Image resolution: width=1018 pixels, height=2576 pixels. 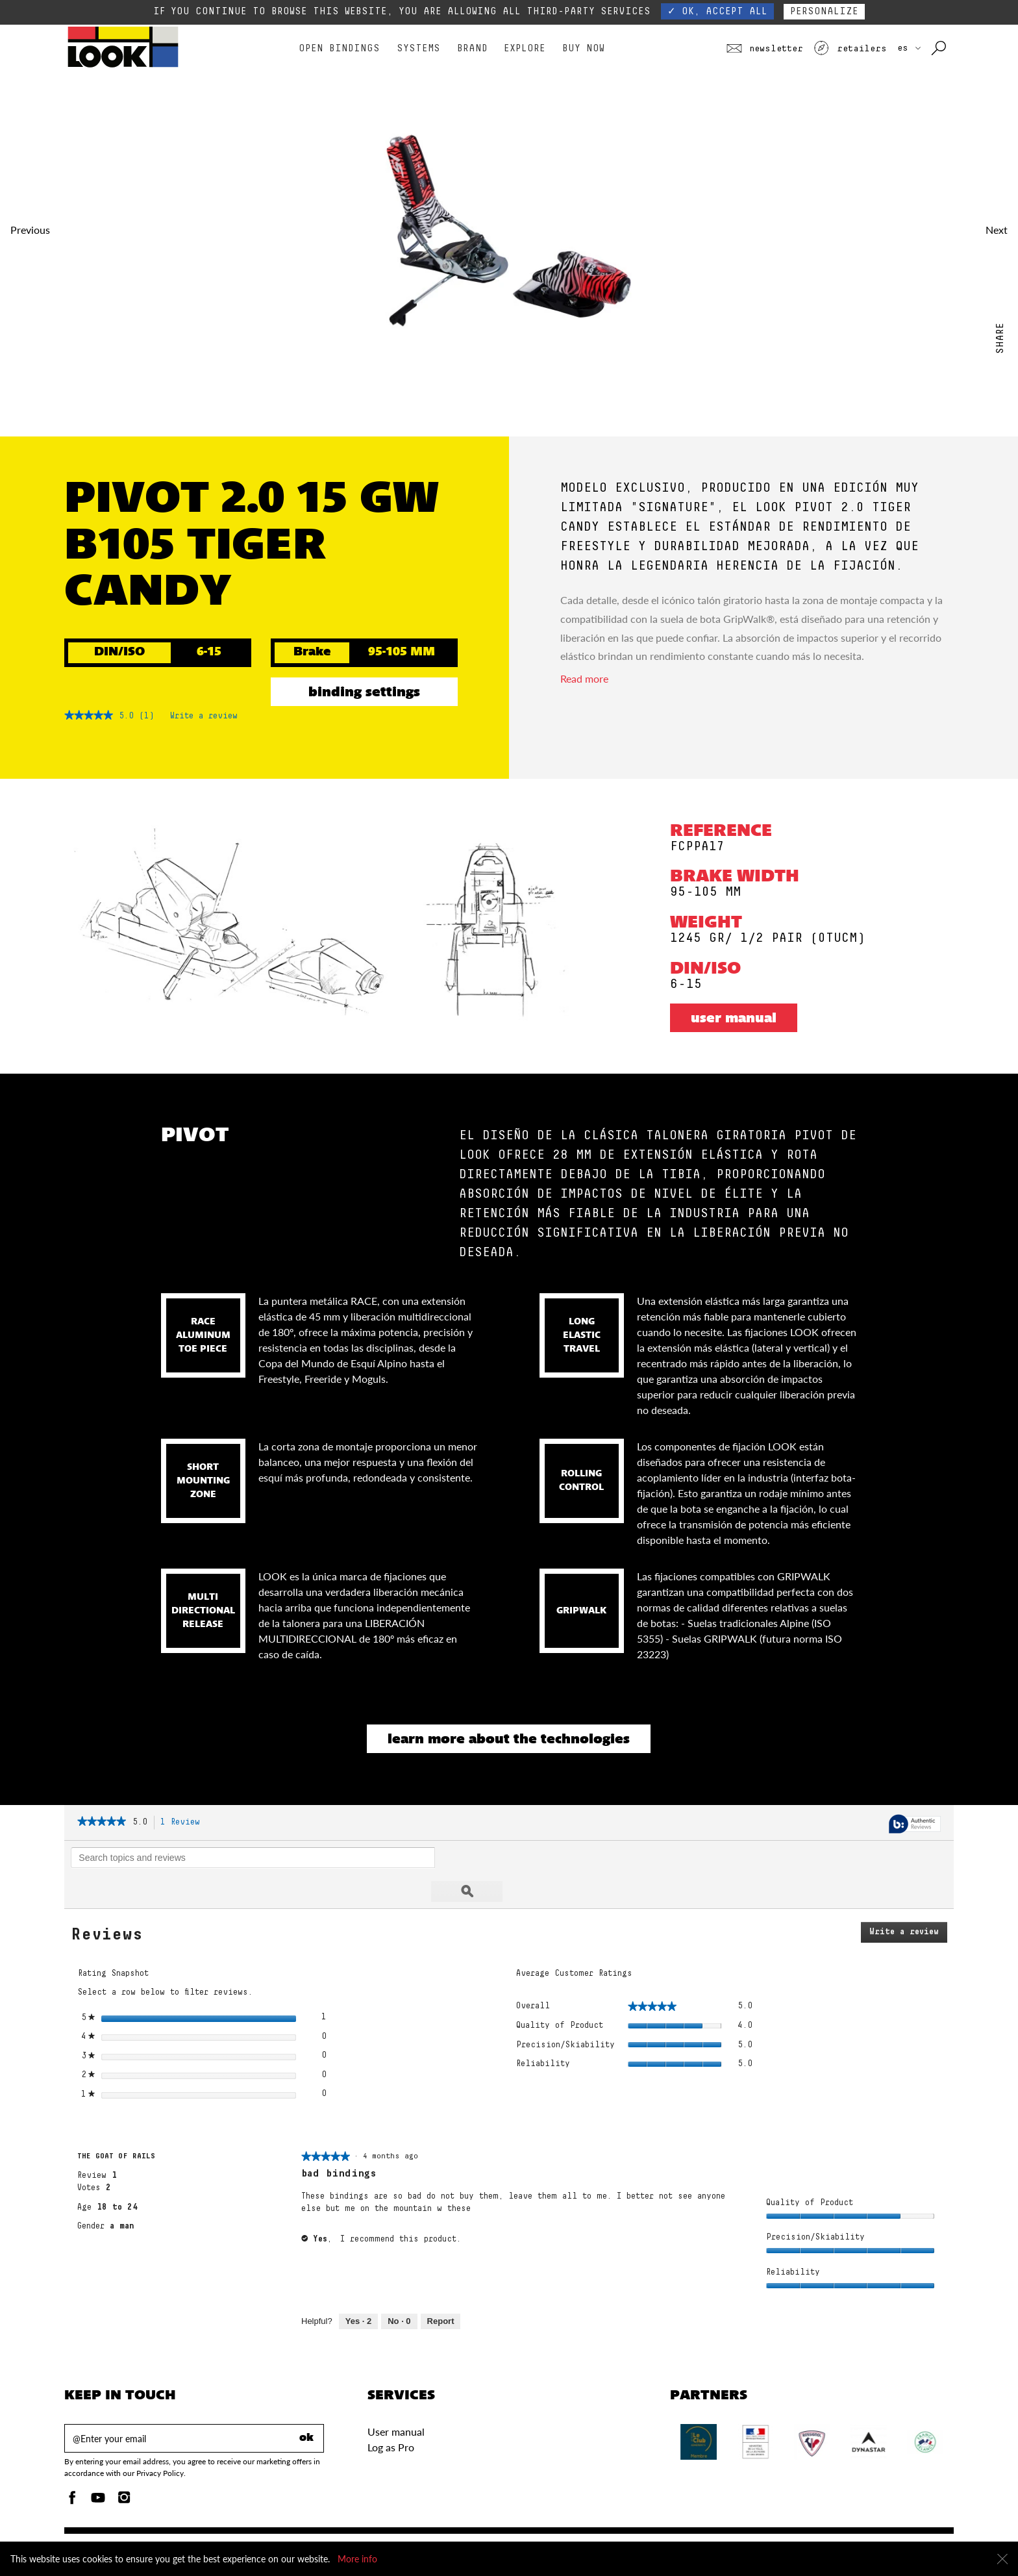 I want to click on [See THE GOAT OF RAILS profile.], so click(x=116, y=2122).